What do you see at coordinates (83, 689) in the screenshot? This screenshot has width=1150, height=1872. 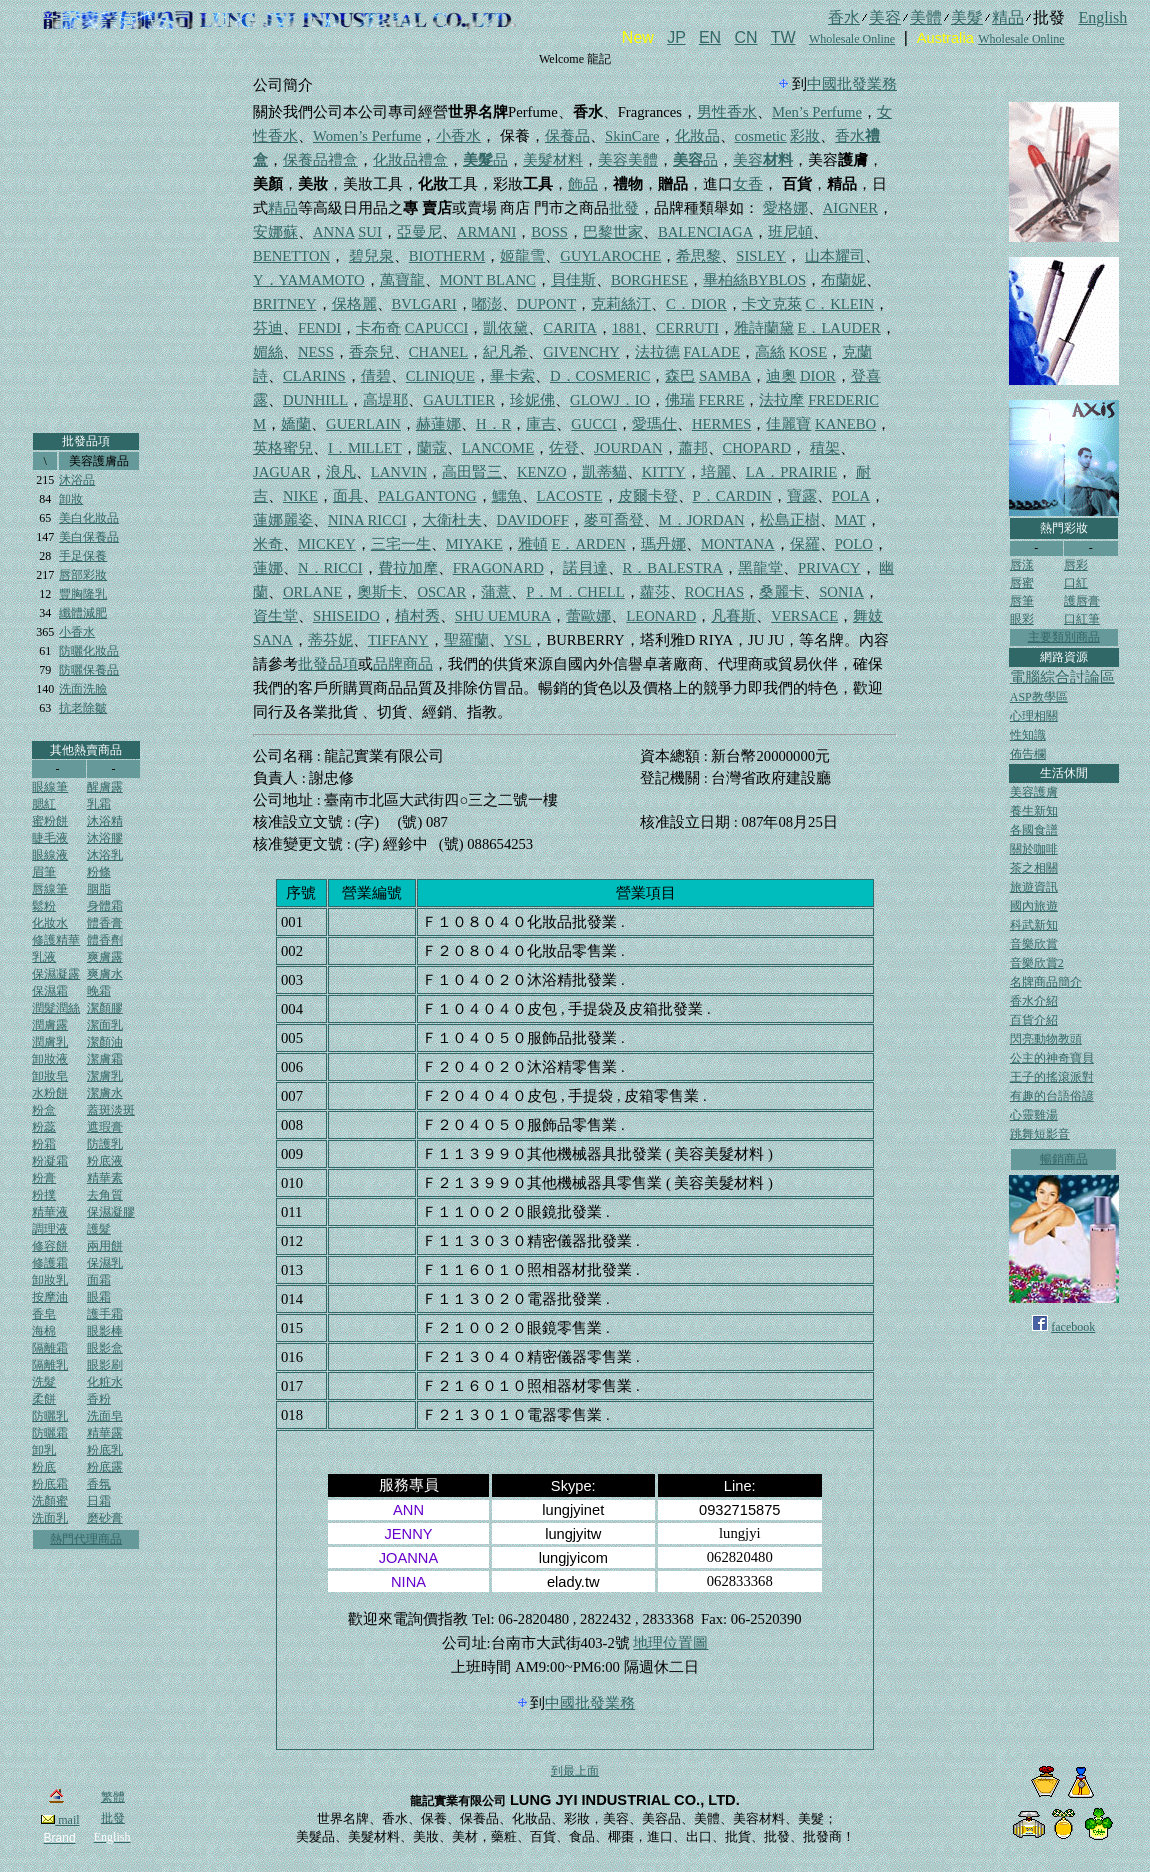 I see `洗面洗臉` at bounding box center [83, 689].